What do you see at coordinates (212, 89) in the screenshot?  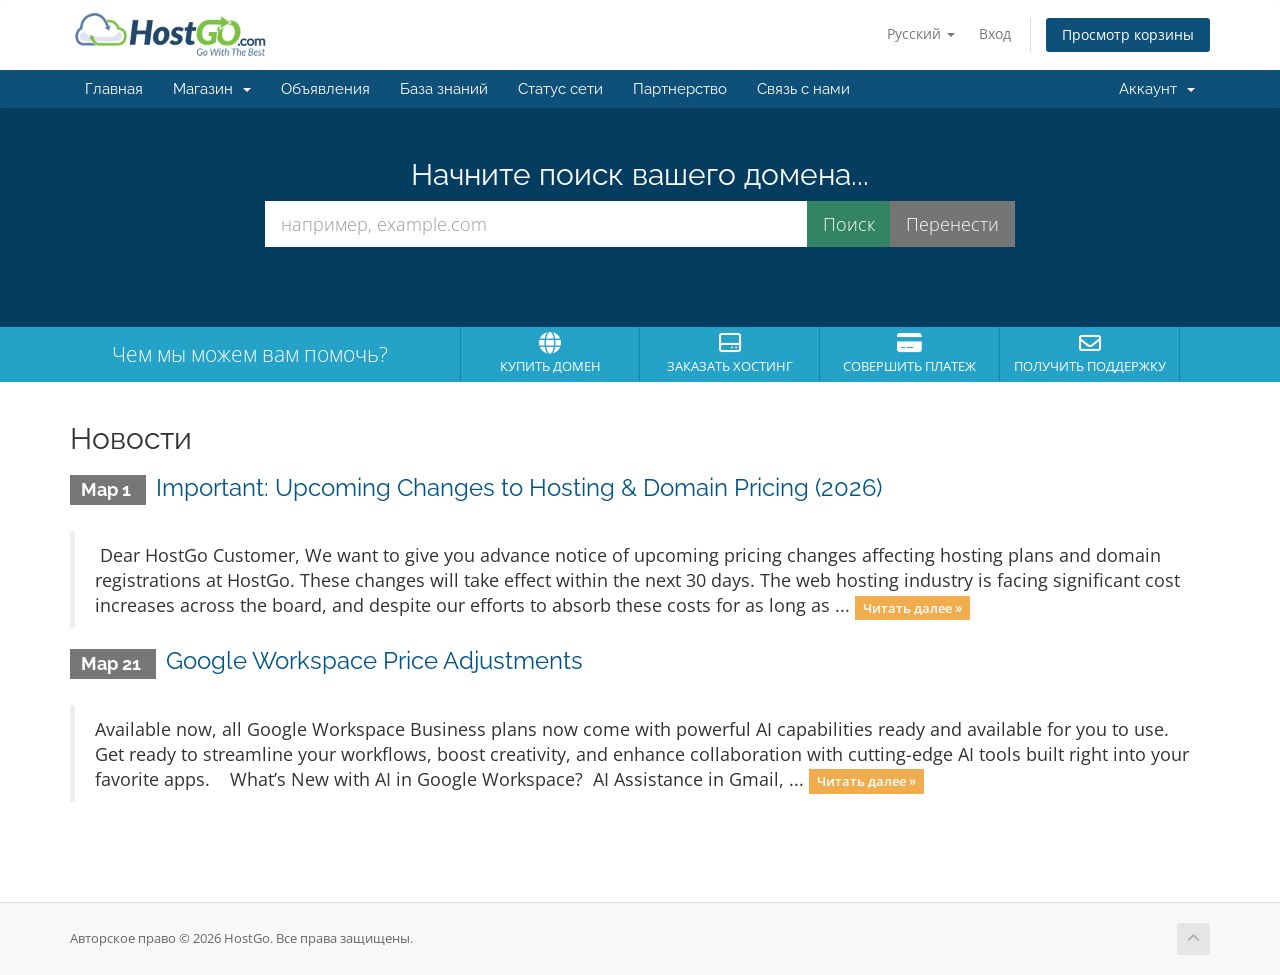 I see `Магазин` at bounding box center [212, 89].